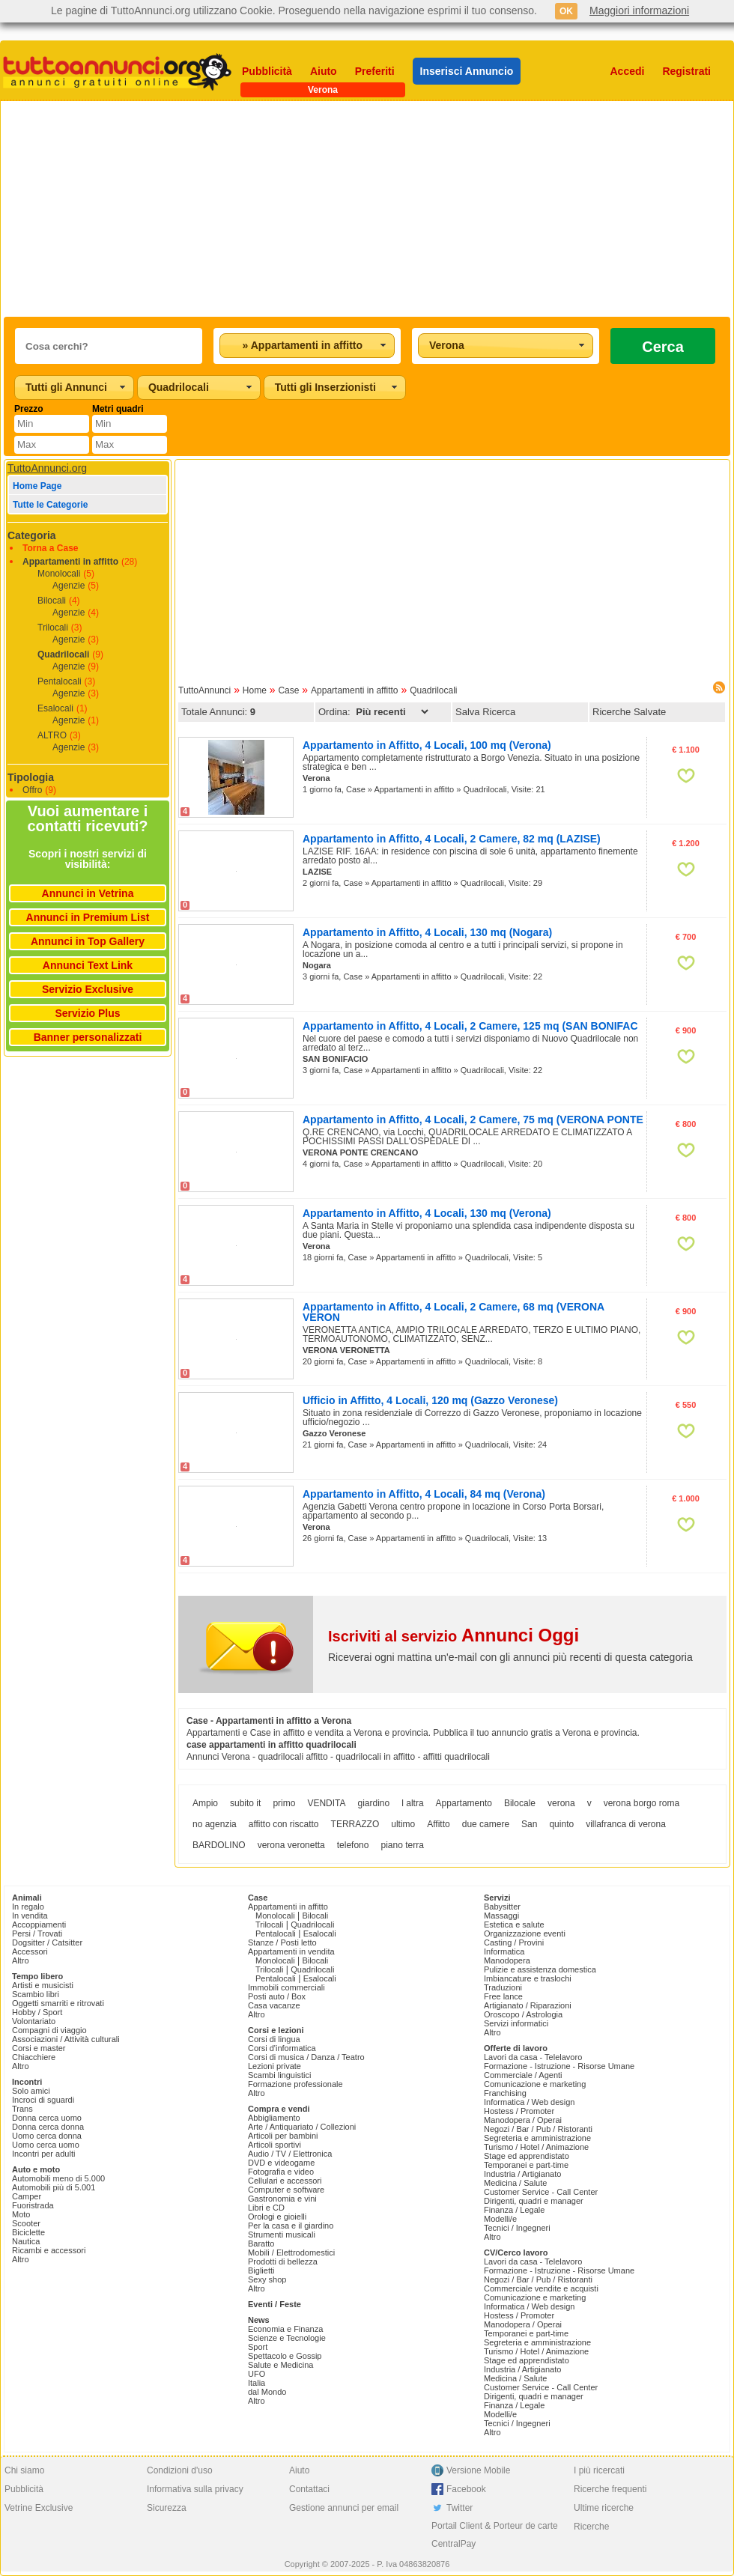 This screenshot has width=734, height=2576. I want to click on In vendita, so click(30, 1915).